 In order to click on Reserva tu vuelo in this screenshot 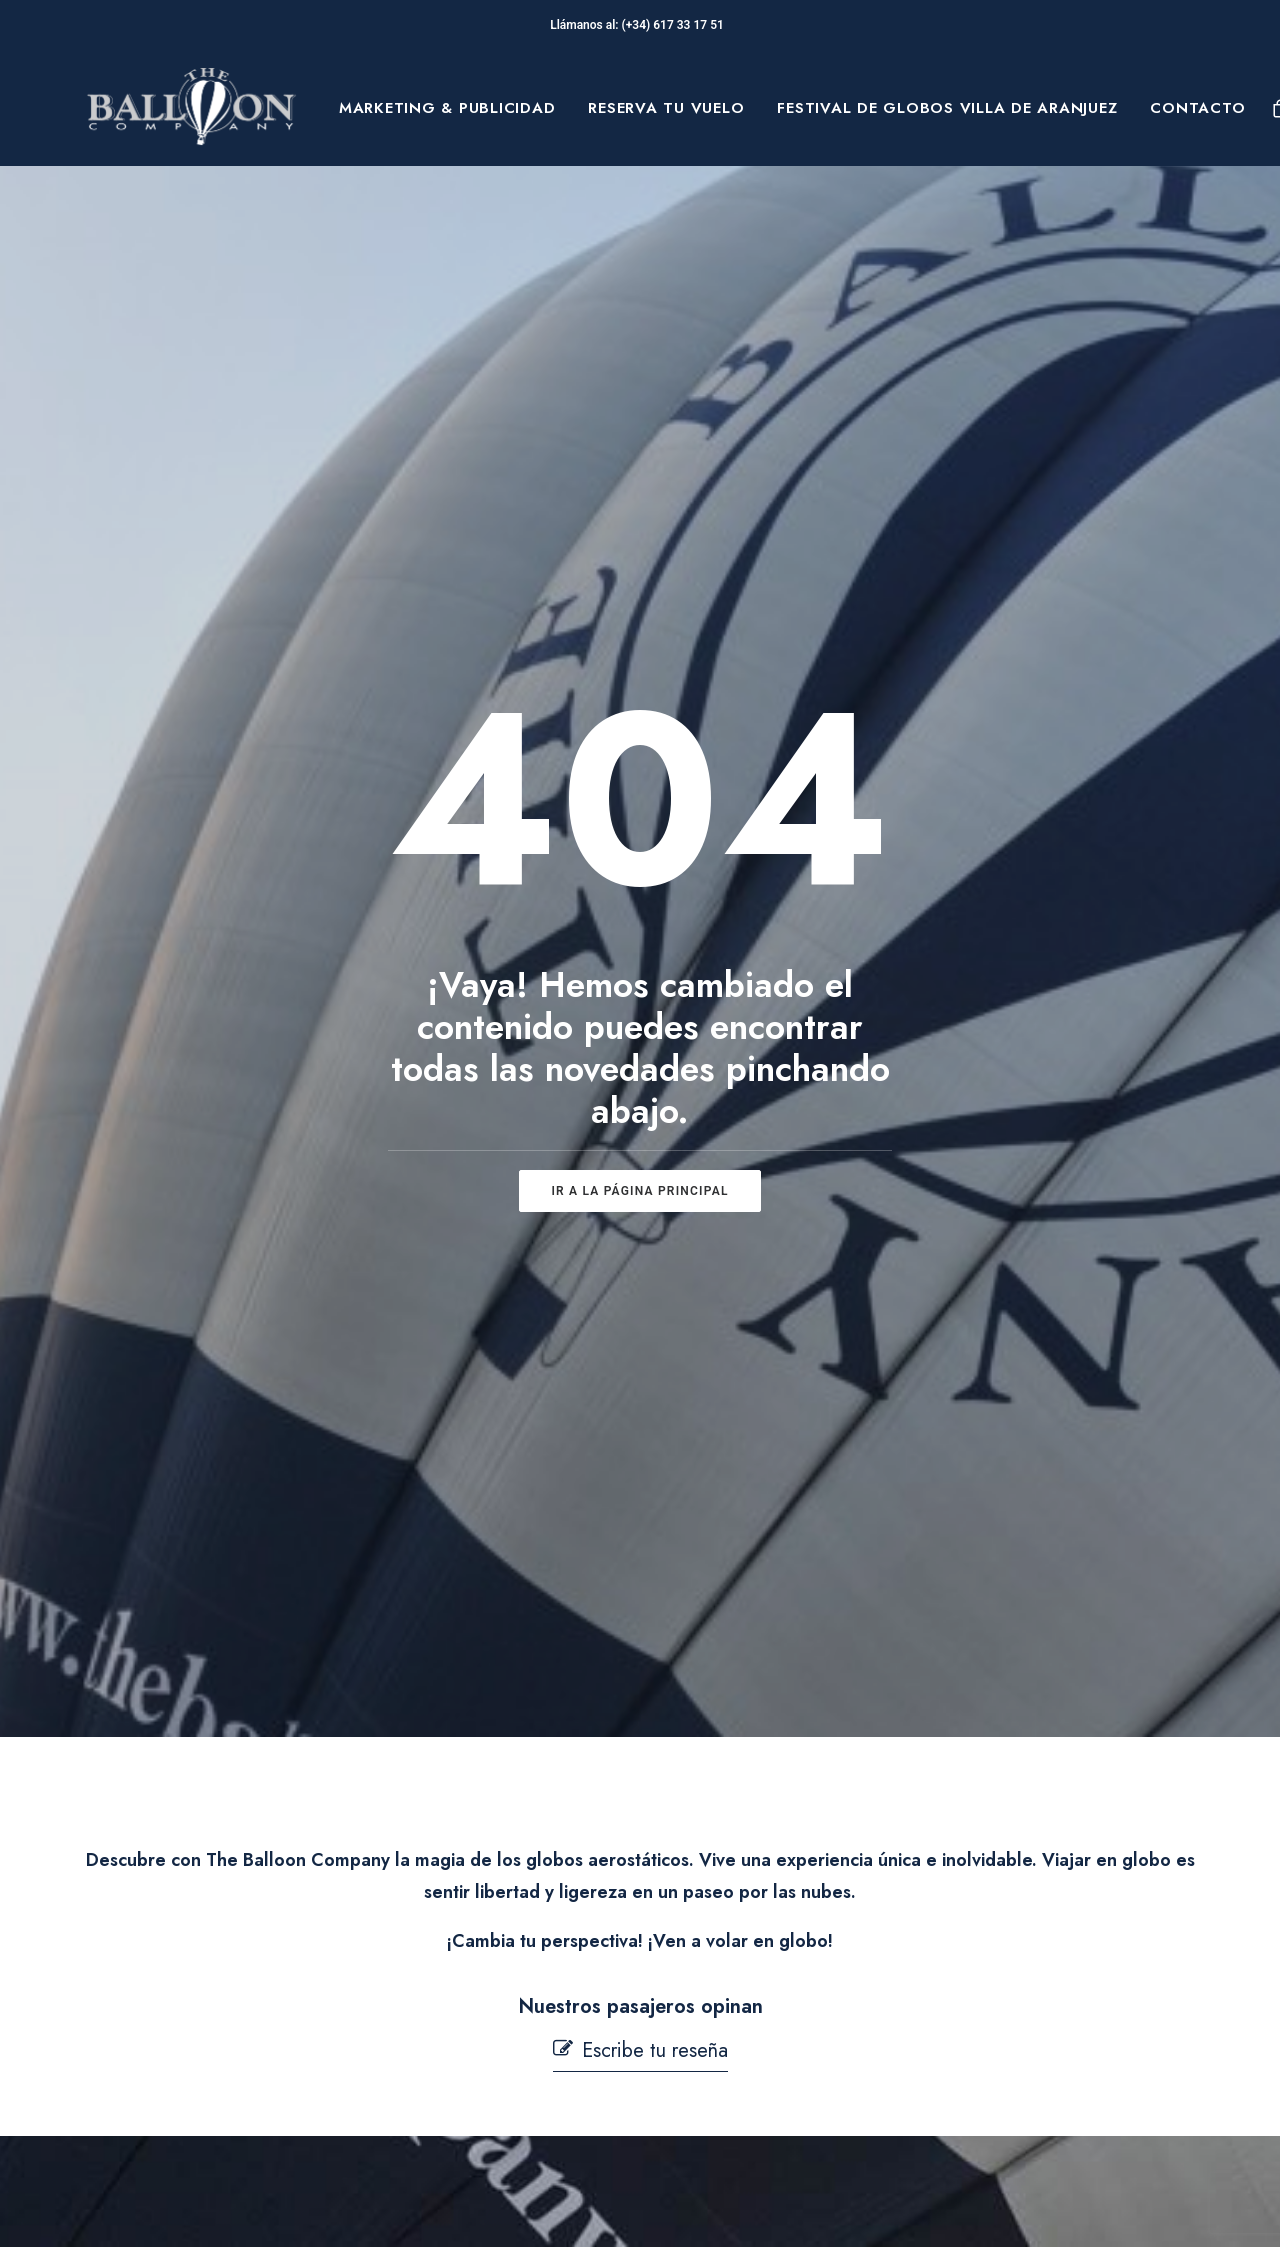, I will do `click(666, 108)`.